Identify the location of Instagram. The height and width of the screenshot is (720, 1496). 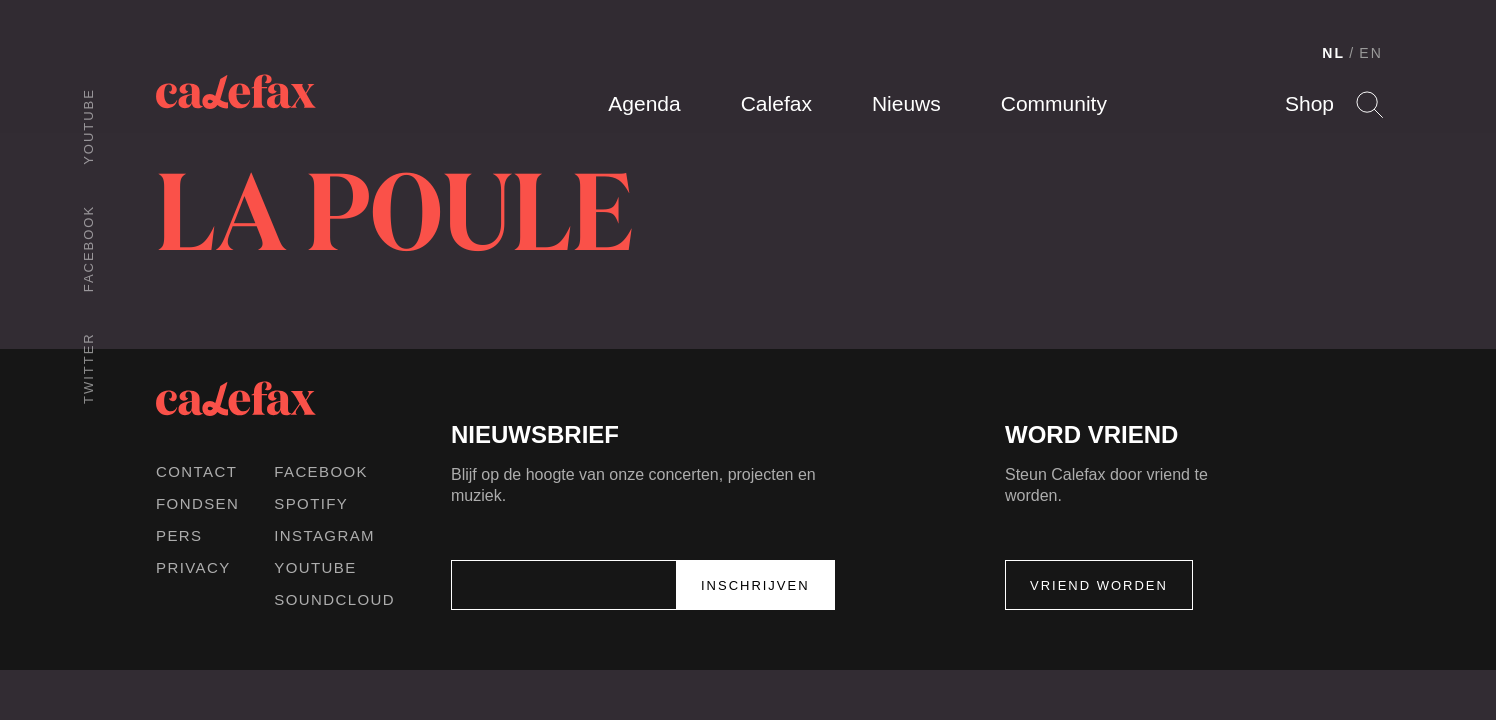
(324, 535).